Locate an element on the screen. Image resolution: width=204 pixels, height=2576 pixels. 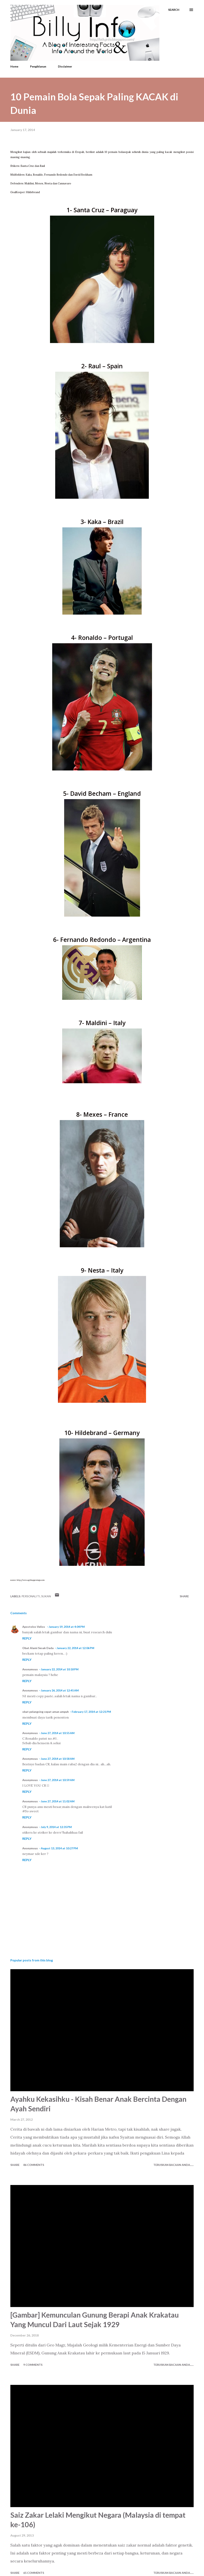
January 19, 2014 at 4:04 PM is located at coordinates (67, 1626).